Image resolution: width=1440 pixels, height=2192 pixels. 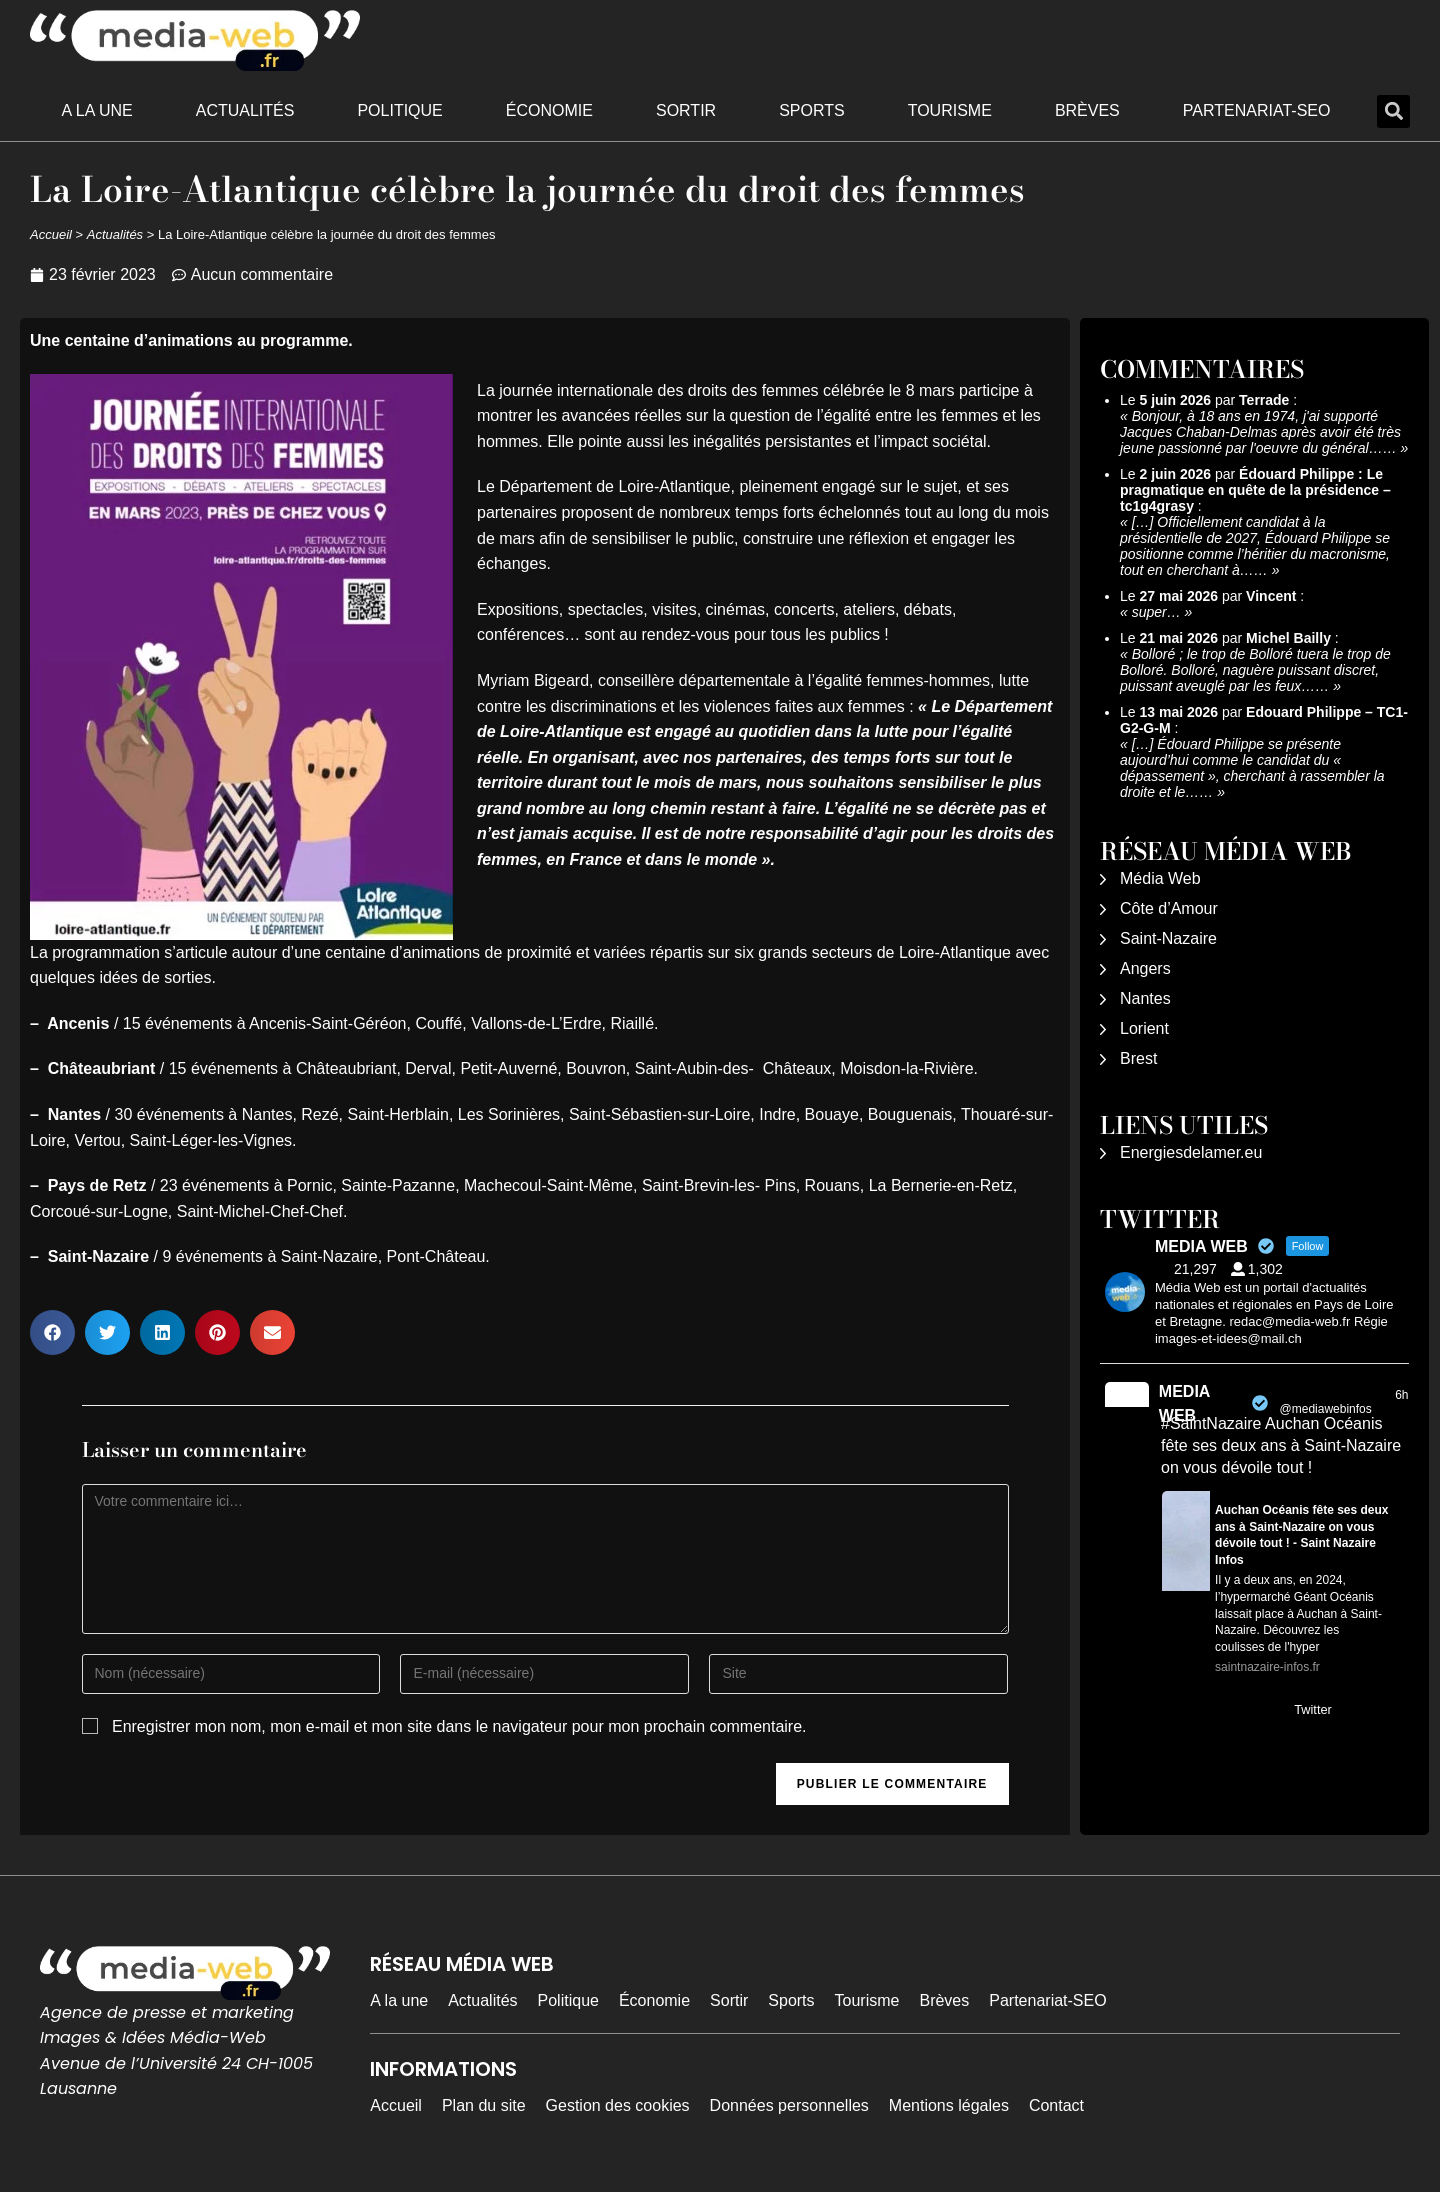 I want to click on Économie, so click(x=549, y=110).